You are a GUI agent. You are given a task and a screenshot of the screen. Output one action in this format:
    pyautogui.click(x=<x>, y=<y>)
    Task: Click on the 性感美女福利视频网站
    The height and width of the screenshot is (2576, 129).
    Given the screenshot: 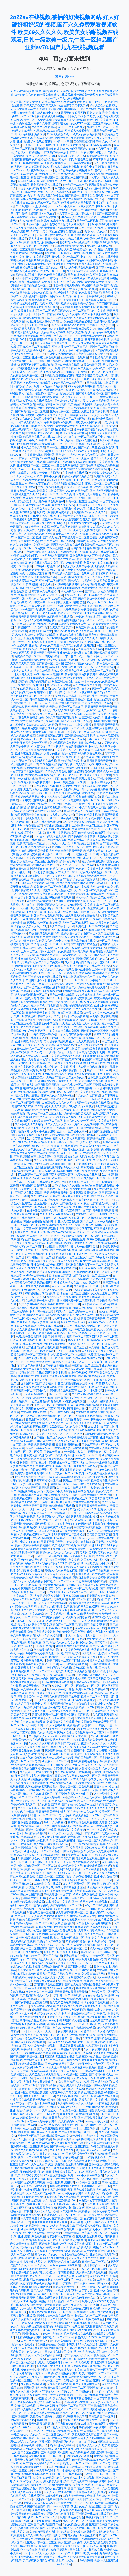 What is the action you would take?
    pyautogui.click(x=44, y=242)
    